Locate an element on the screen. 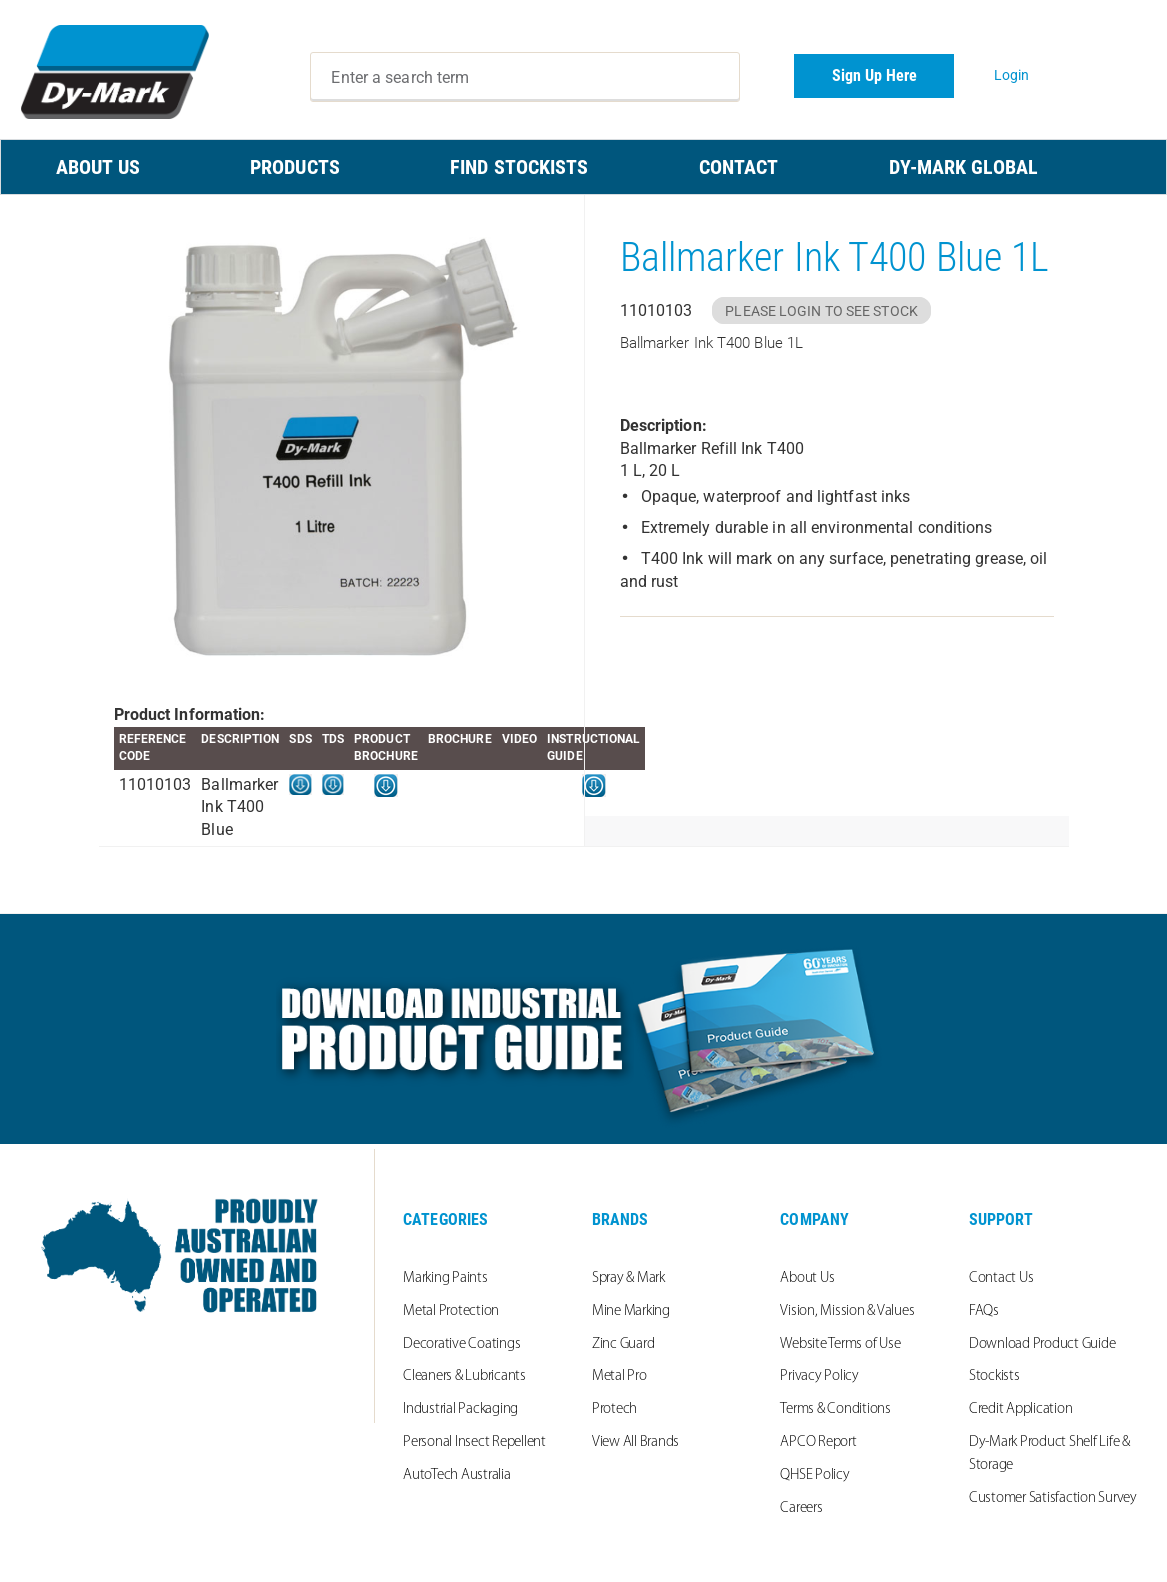  Metal Pro is located at coordinates (619, 1376).